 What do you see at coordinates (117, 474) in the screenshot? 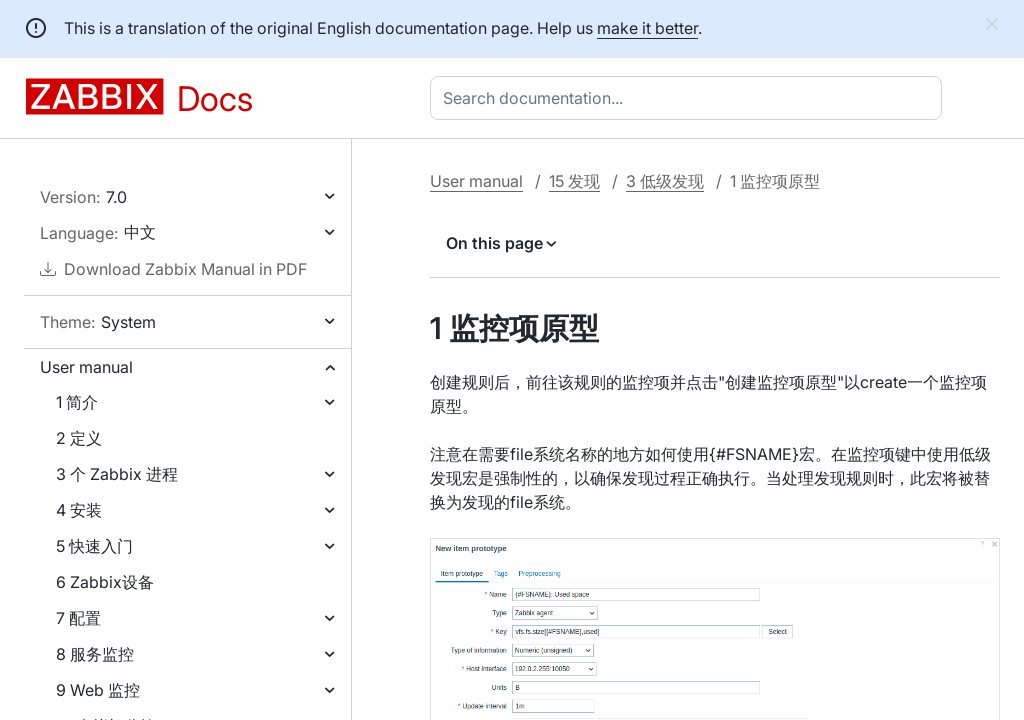
I see `3 个 Zabbix 进程` at bounding box center [117, 474].